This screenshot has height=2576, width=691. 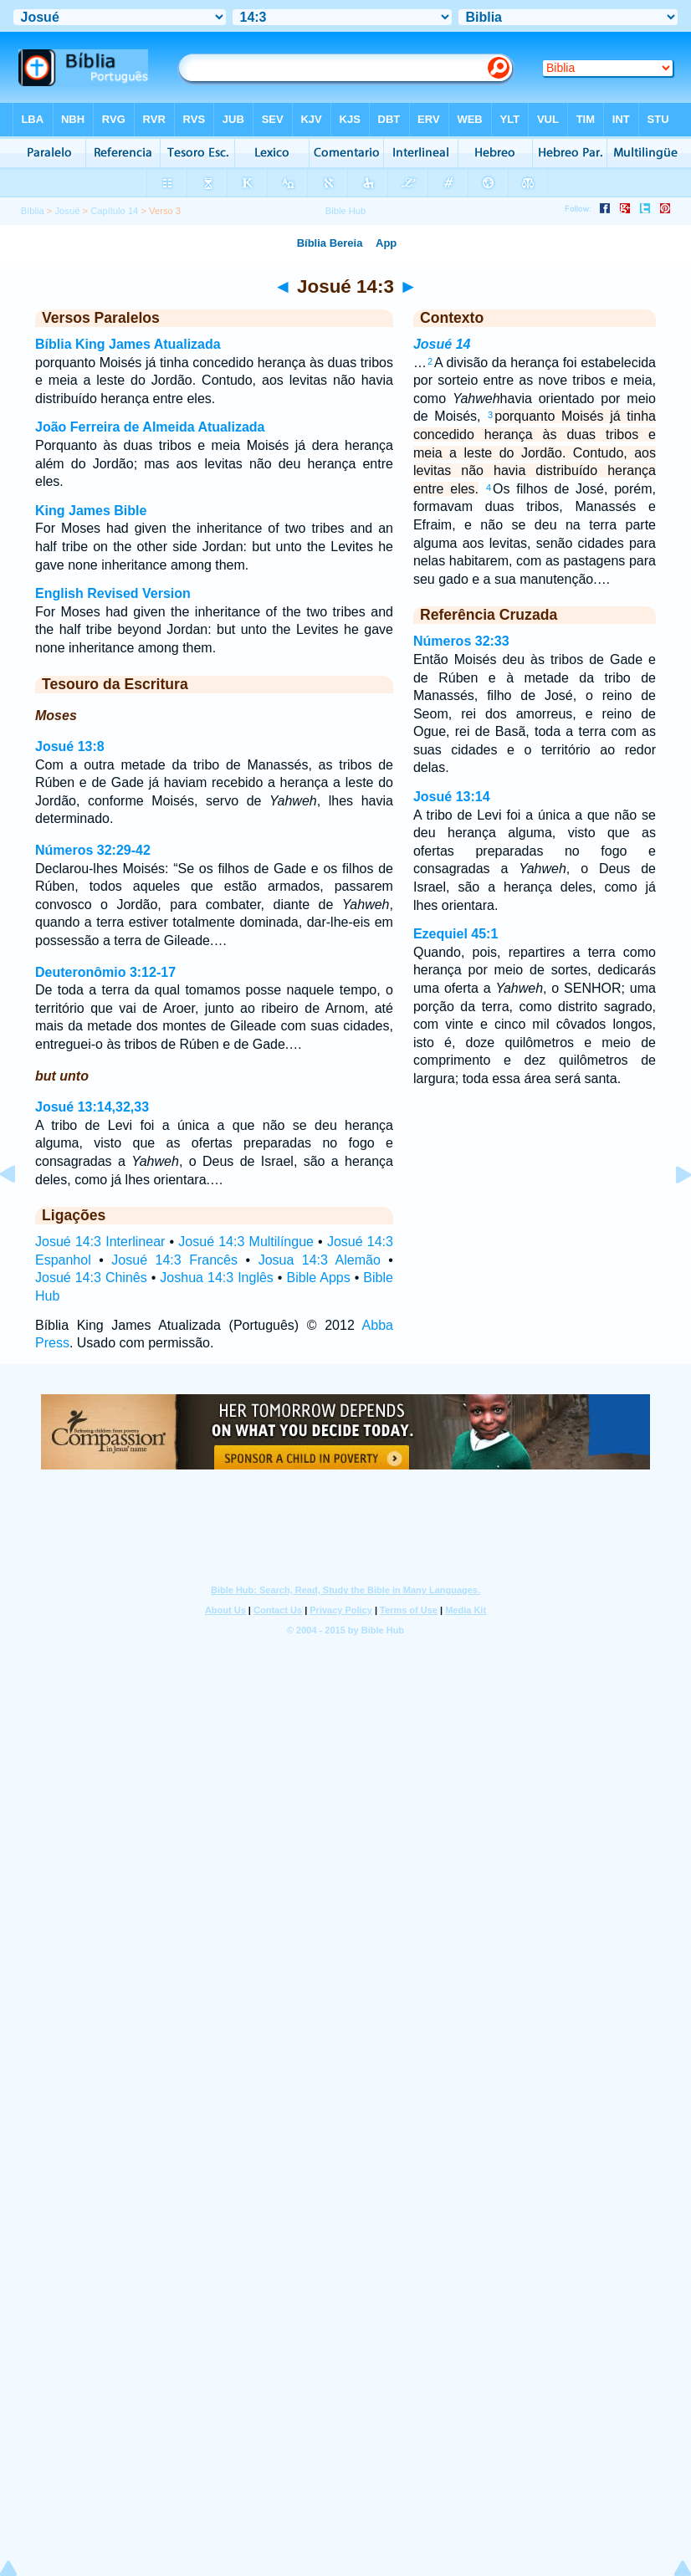 I want to click on Josué 14:3 Multilíngue, so click(x=246, y=1241).